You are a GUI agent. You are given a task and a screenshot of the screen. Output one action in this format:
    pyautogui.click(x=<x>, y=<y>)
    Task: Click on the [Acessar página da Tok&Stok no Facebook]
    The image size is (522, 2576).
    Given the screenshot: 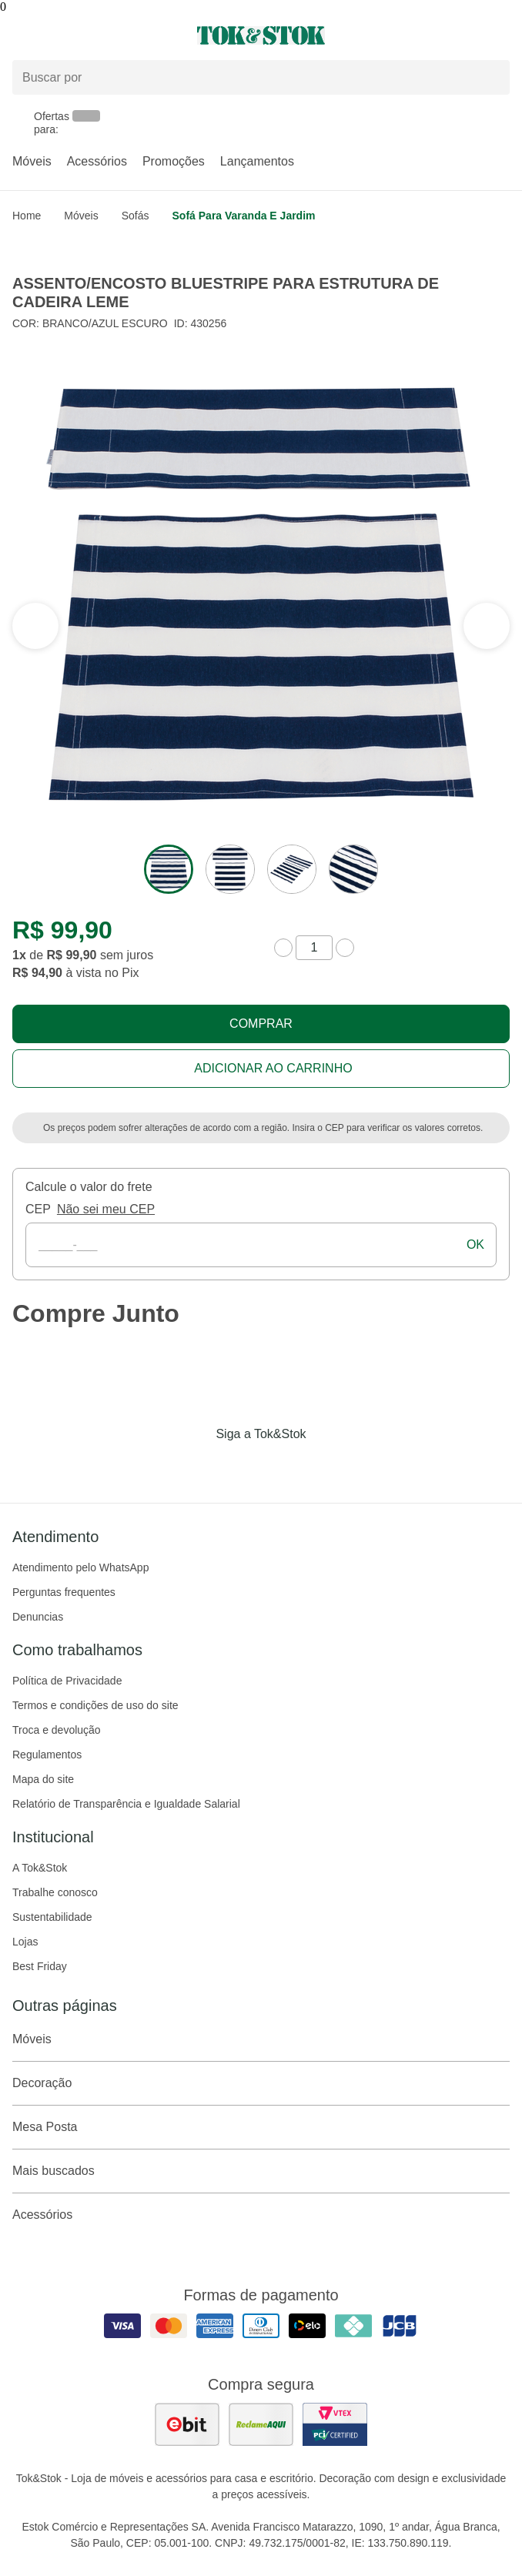 What is the action you would take?
    pyautogui.click(x=196, y=1466)
    